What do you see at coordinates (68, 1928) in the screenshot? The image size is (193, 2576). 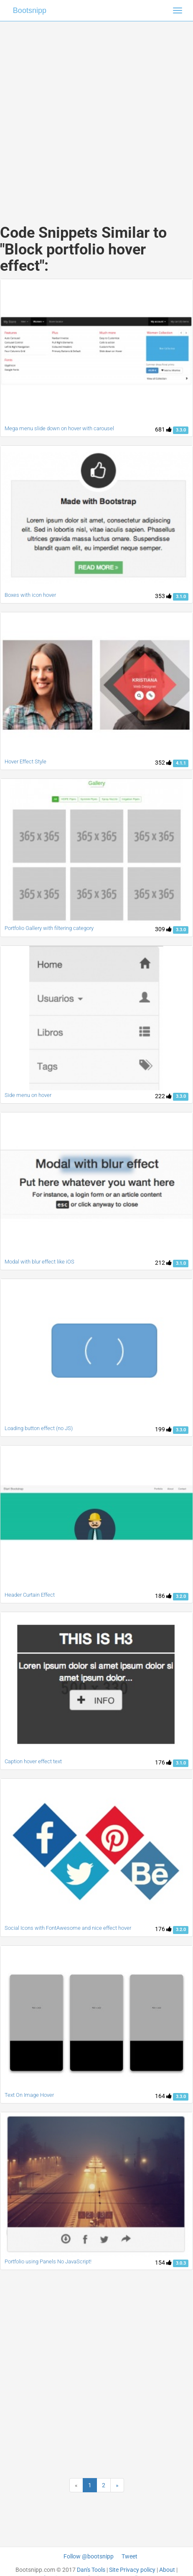 I see `Social Icons with FontAwesome and nice effect hover` at bounding box center [68, 1928].